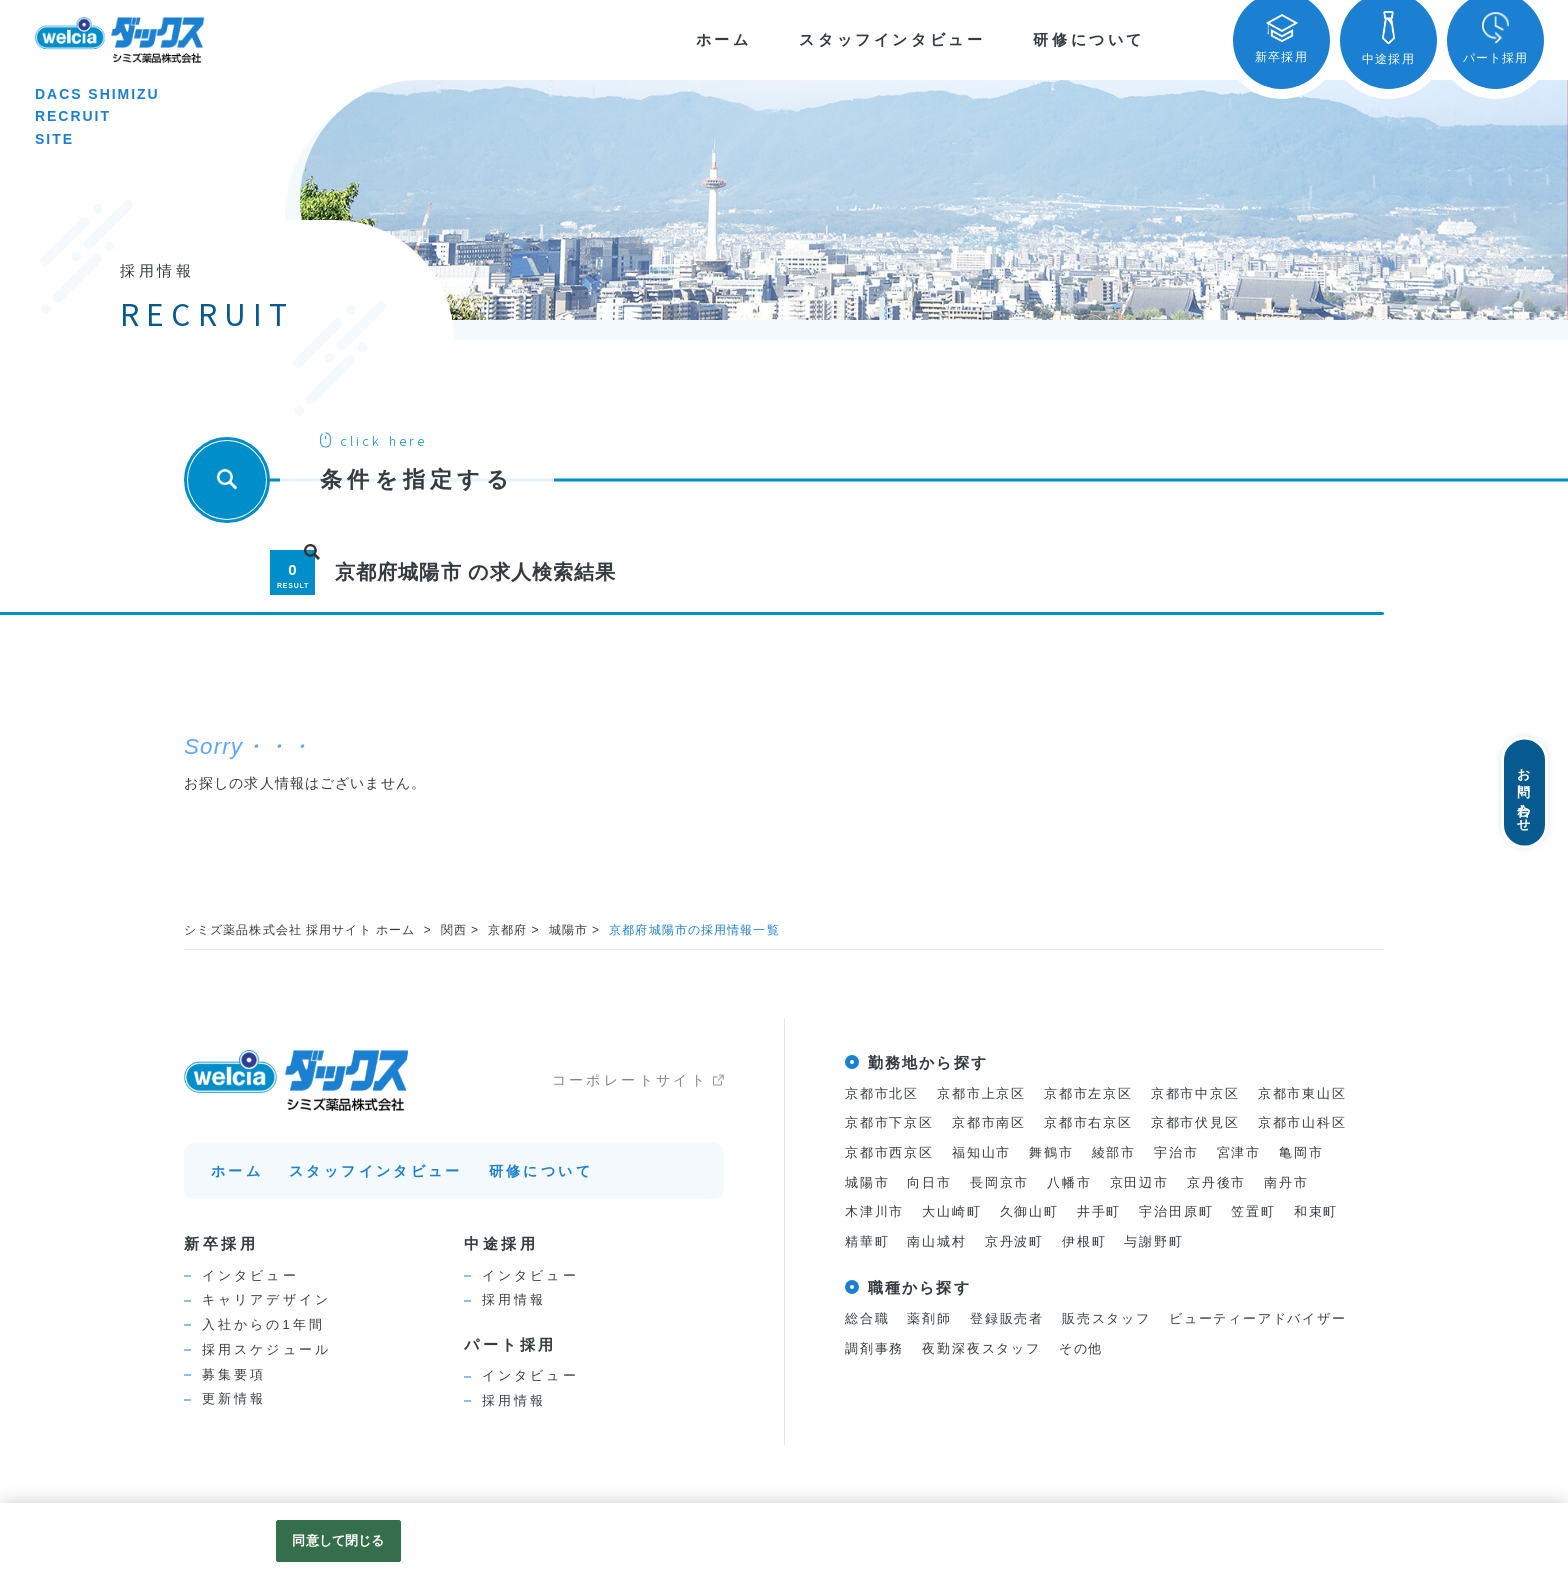  I want to click on 井手町, so click(1099, 1212).